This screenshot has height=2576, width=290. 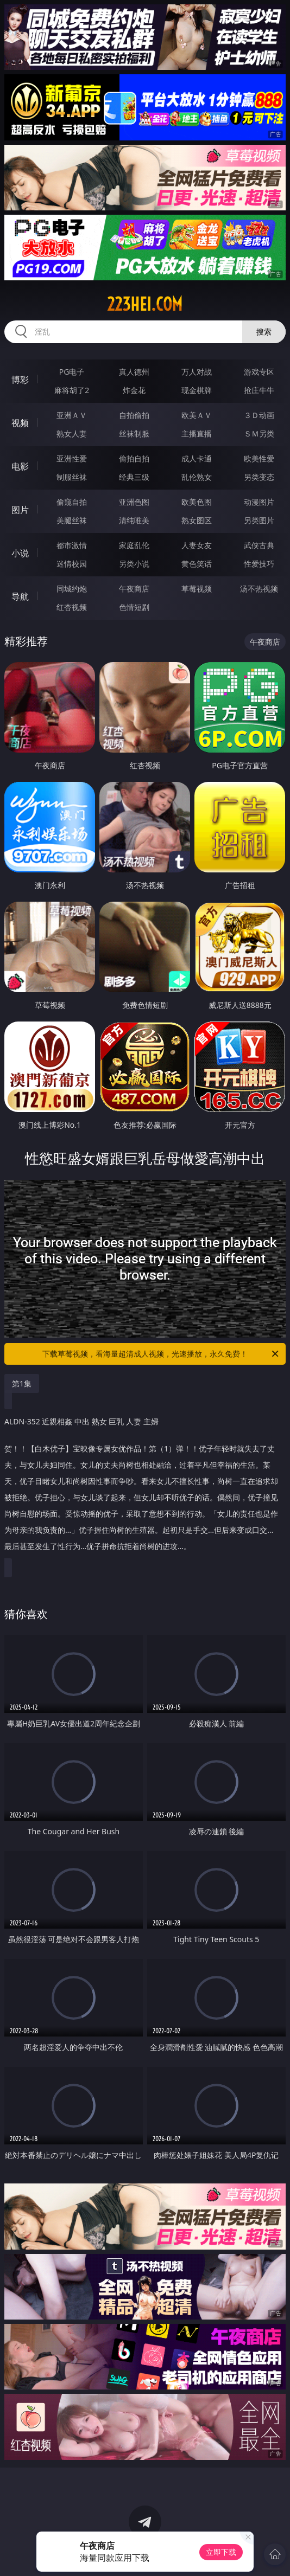 I want to click on 偷拍自拍, so click(x=134, y=458).